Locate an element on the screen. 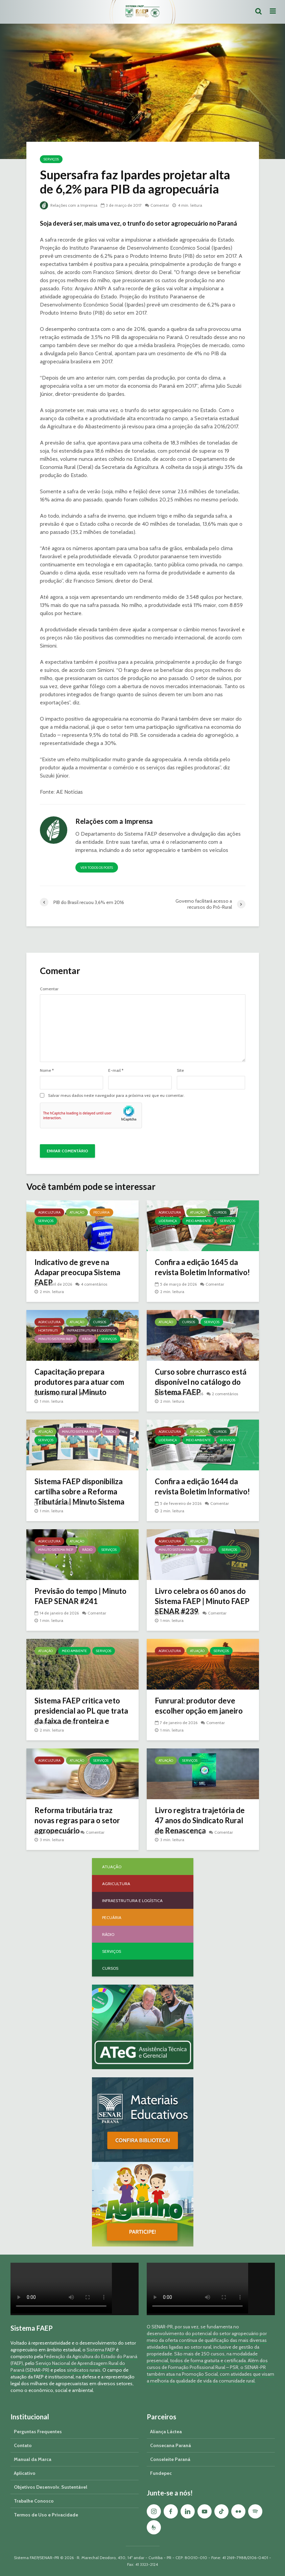 Image resolution: width=285 pixels, height=2576 pixels. Infraestrutura e Logística is located at coordinates (91, 1330).